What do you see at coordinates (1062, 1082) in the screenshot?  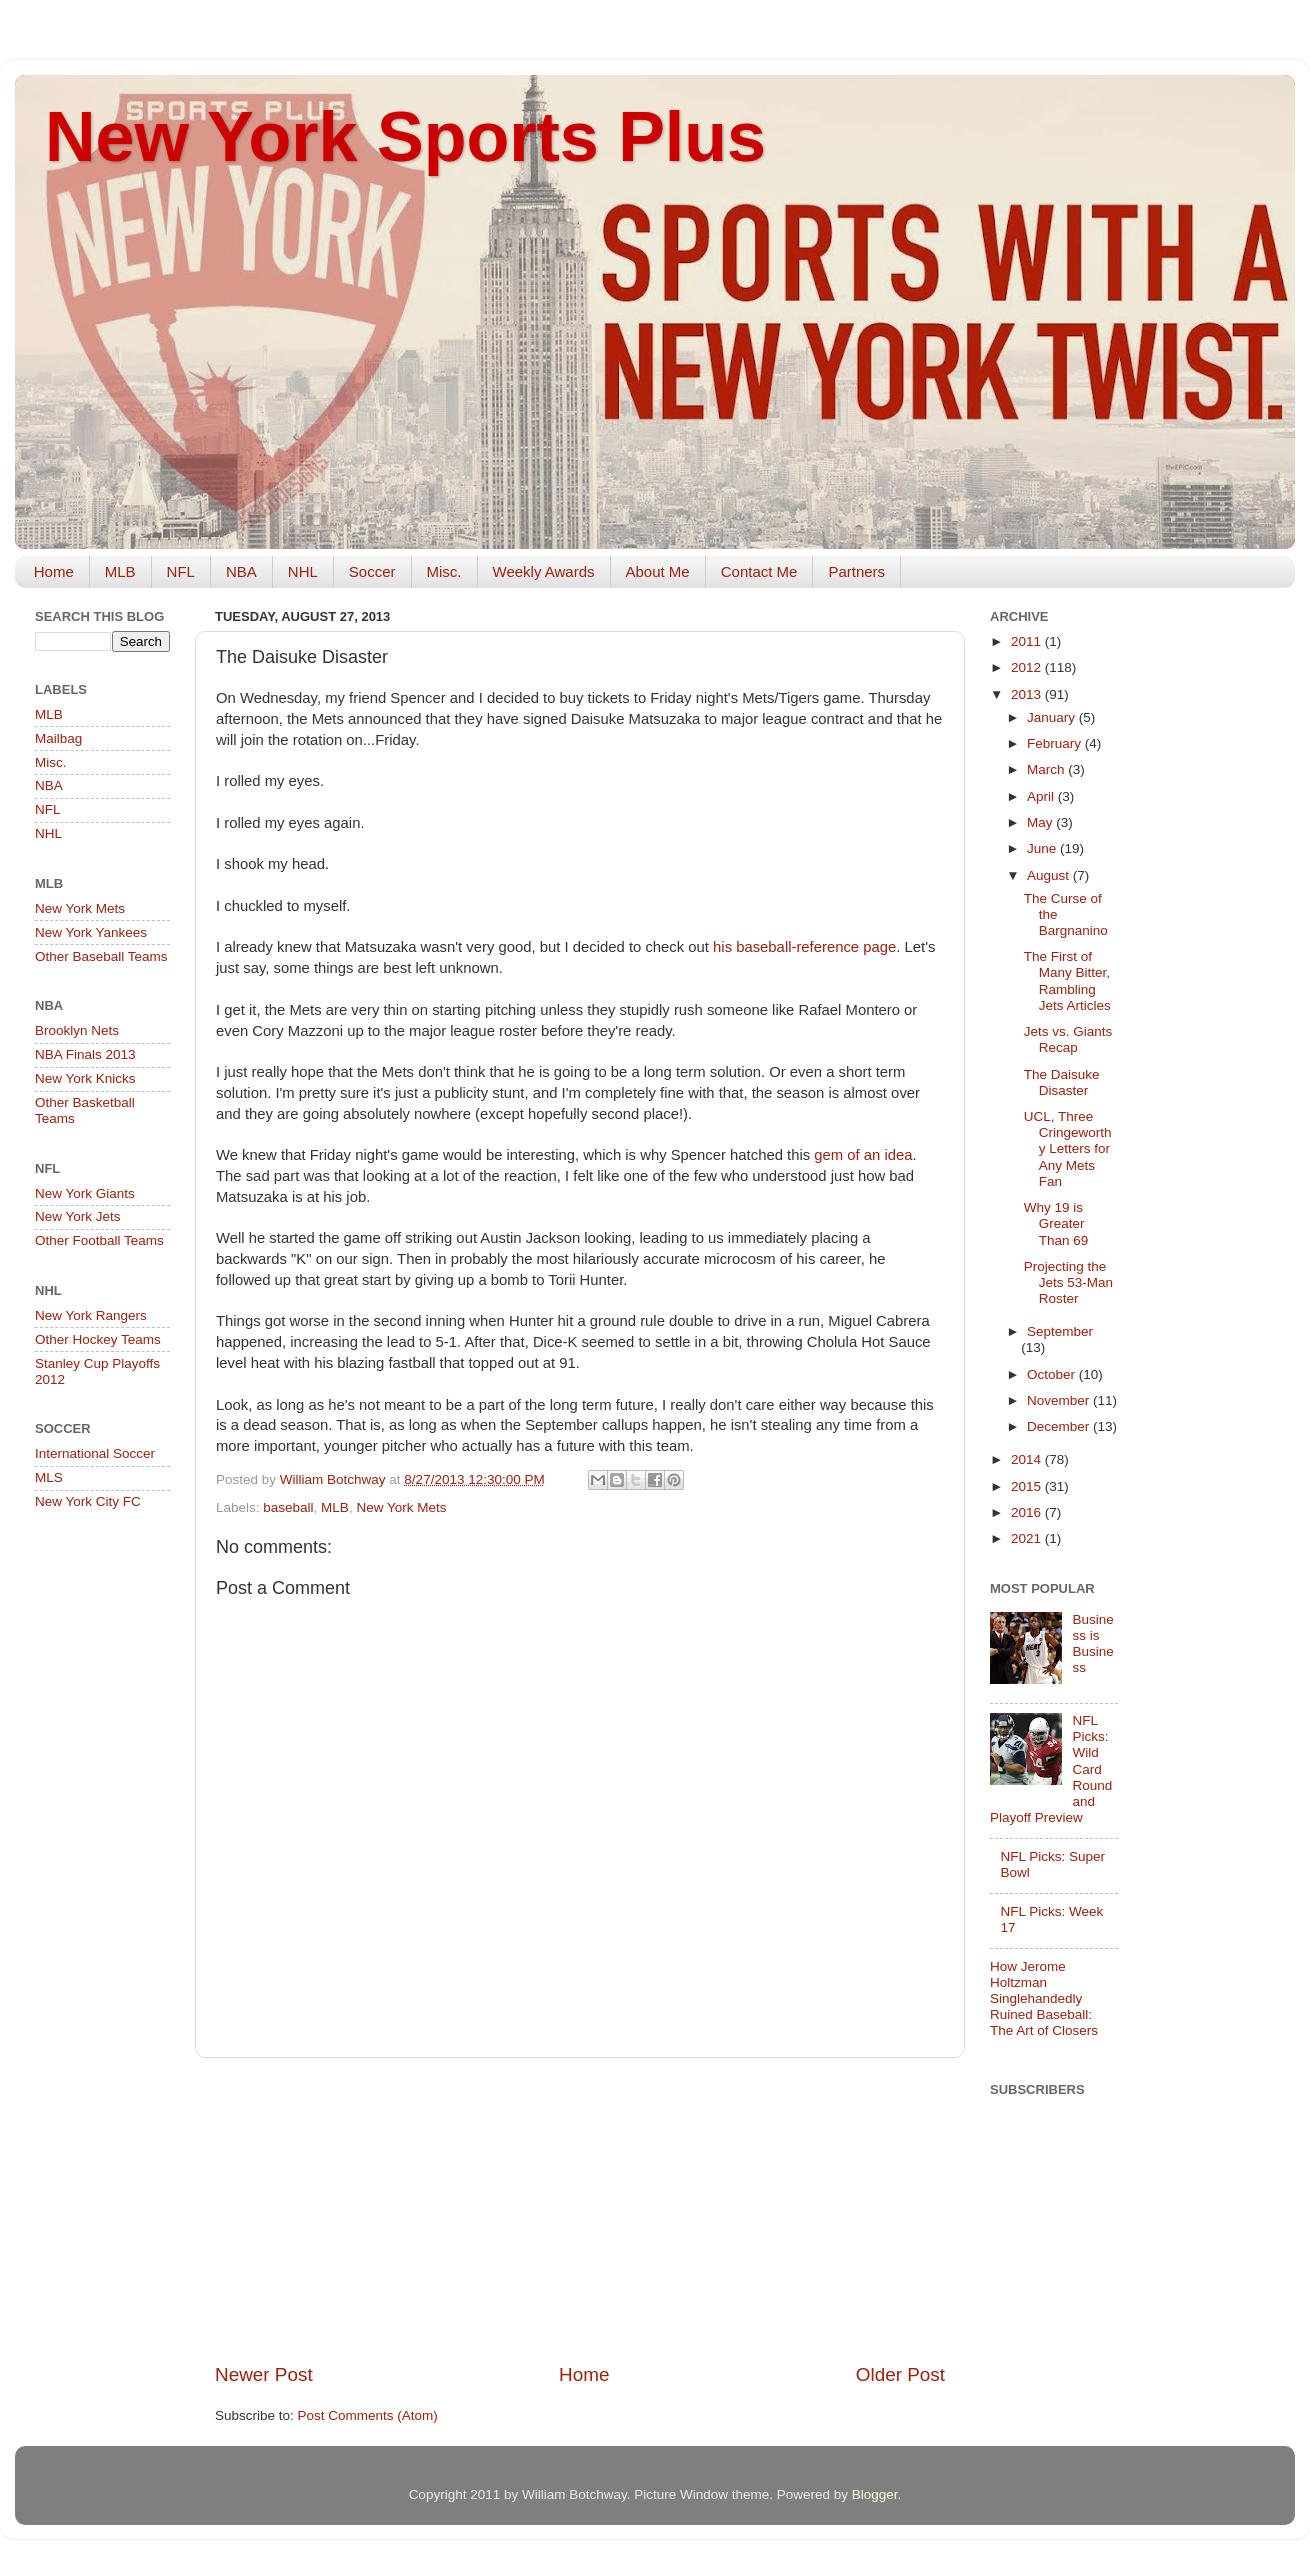 I see `The Daisuke Disaster` at bounding box center [1062, 1082].